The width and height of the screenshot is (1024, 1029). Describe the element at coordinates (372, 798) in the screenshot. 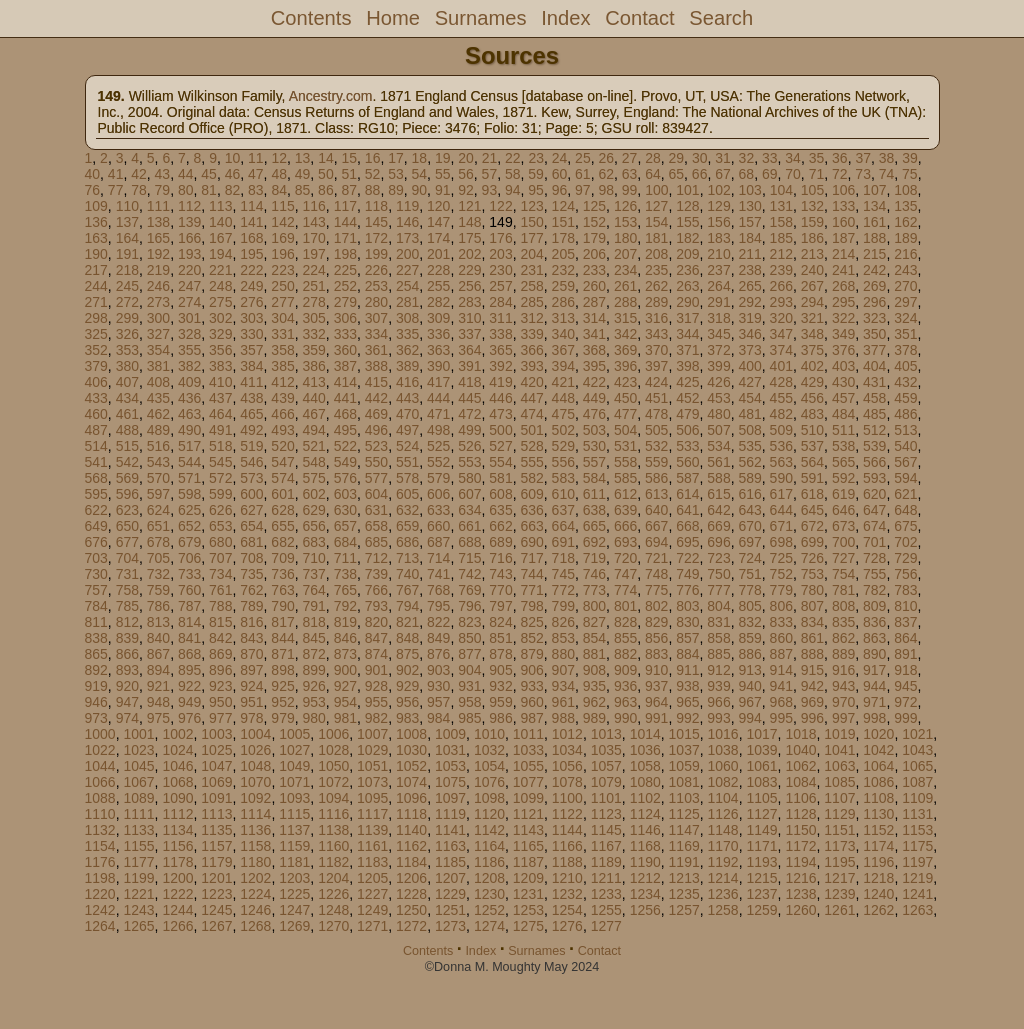

I see `1095` at that location.